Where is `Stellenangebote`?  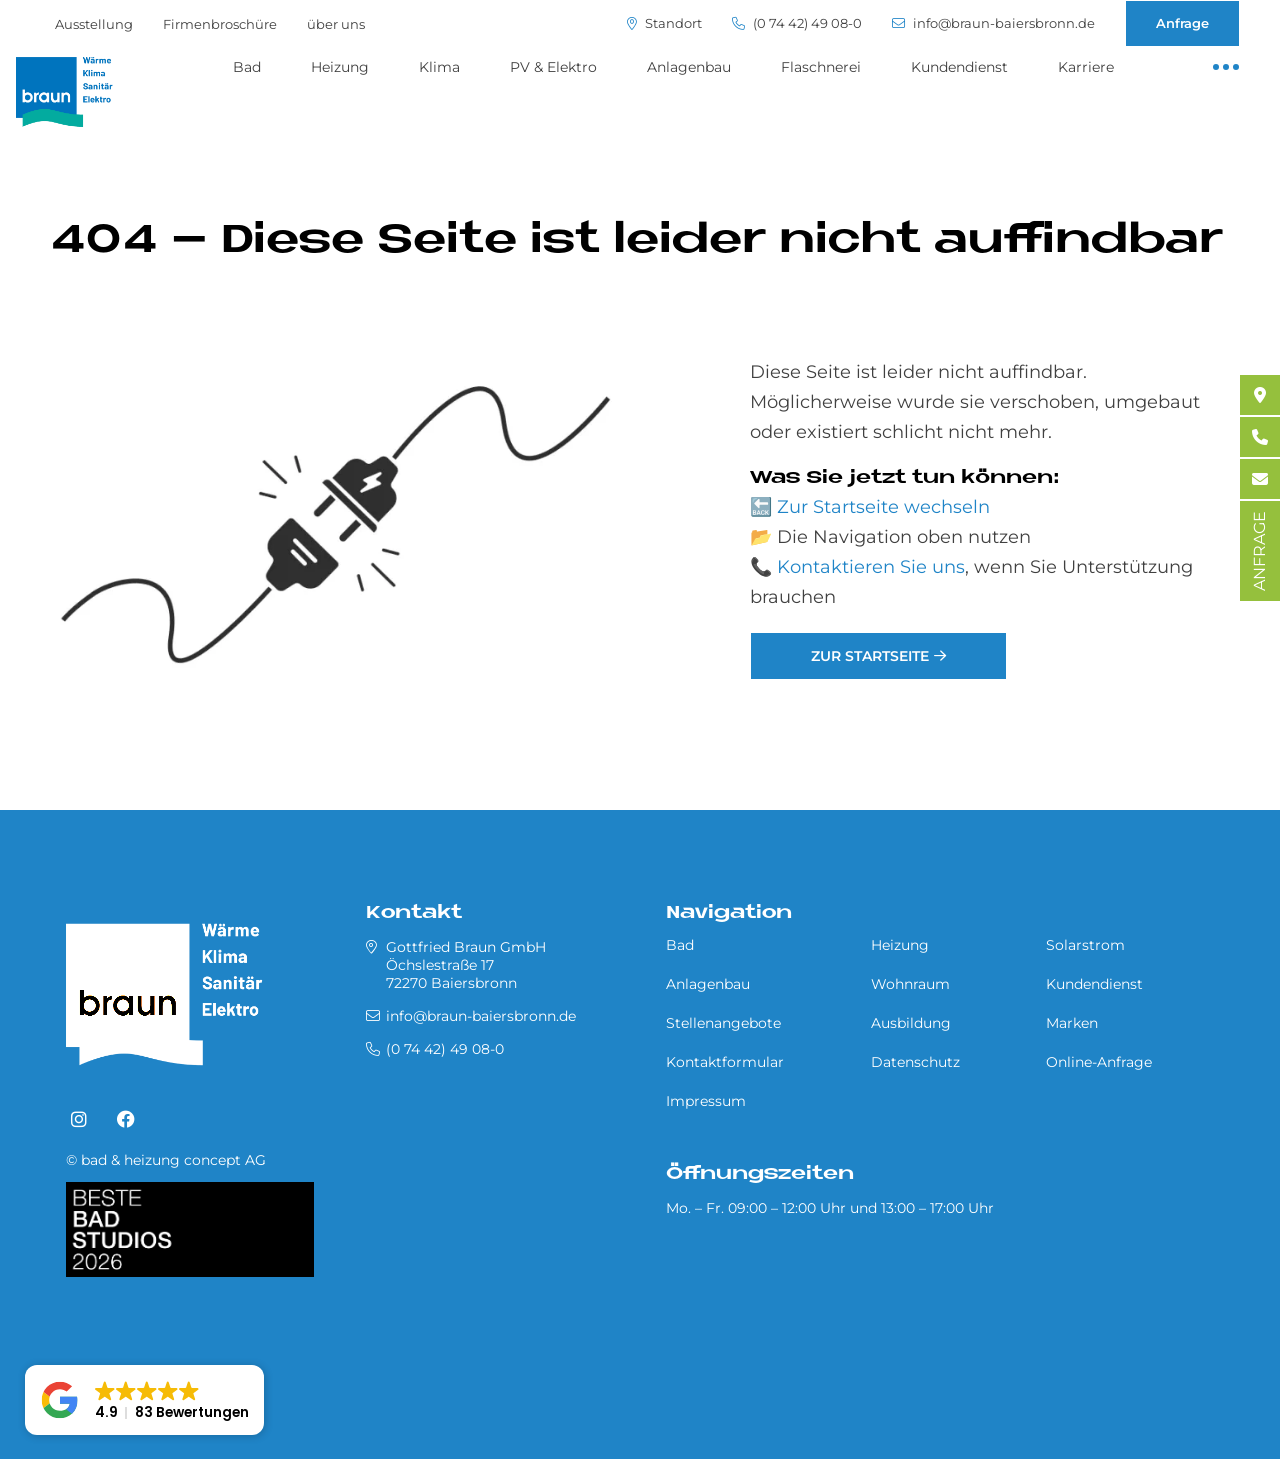 Stellenangebote is located at coordinates (723, 1023).